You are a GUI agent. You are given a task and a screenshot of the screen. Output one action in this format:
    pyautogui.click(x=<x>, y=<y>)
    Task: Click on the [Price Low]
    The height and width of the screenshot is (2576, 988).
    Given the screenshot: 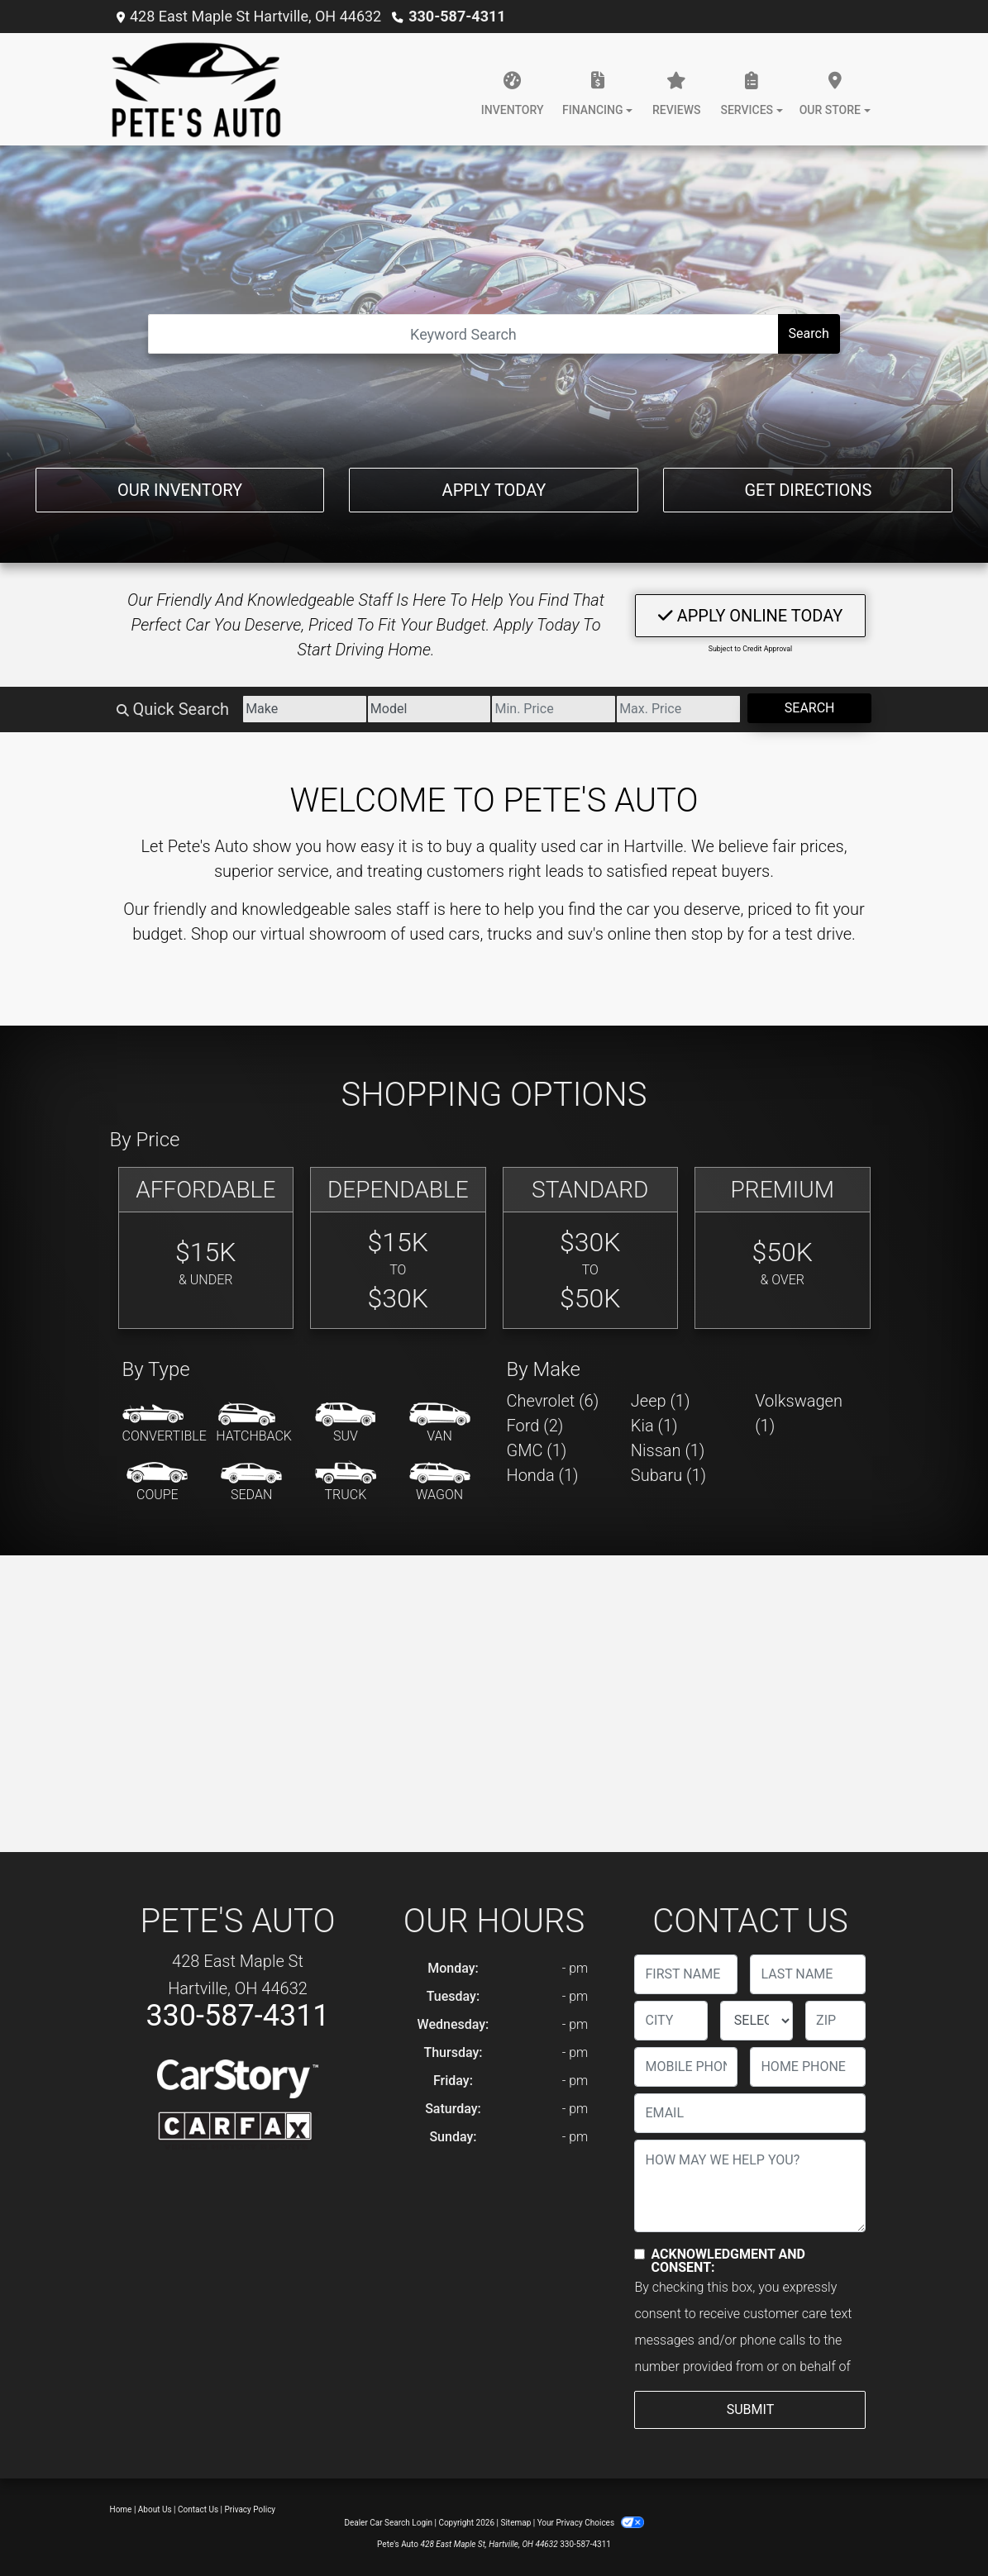 What is the action you would take?
    pyautogui.click(x=553, y=709)
    